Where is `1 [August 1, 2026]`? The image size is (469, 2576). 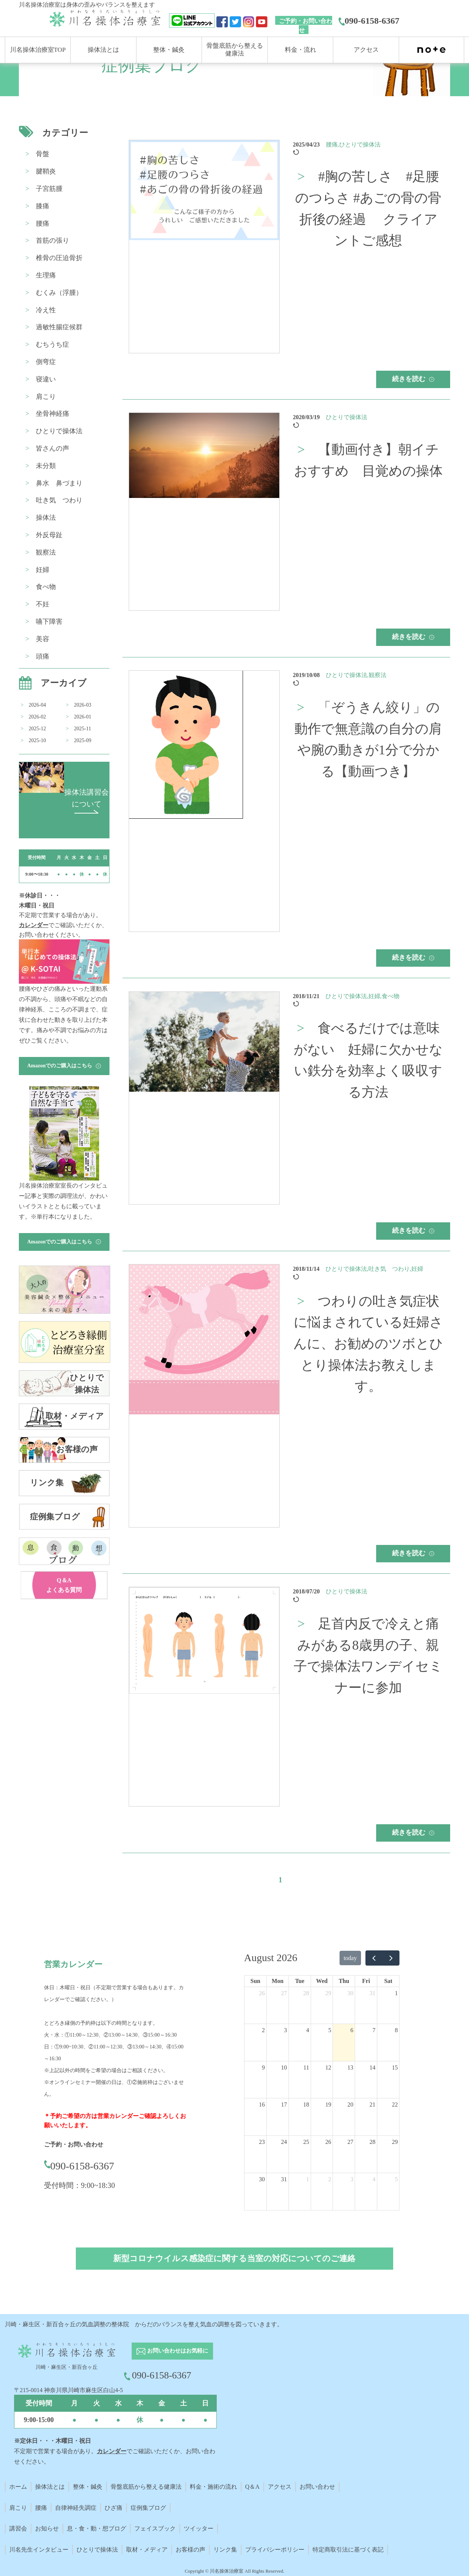 1 [August 1, 2026] is located at coordinates (396, 1993).